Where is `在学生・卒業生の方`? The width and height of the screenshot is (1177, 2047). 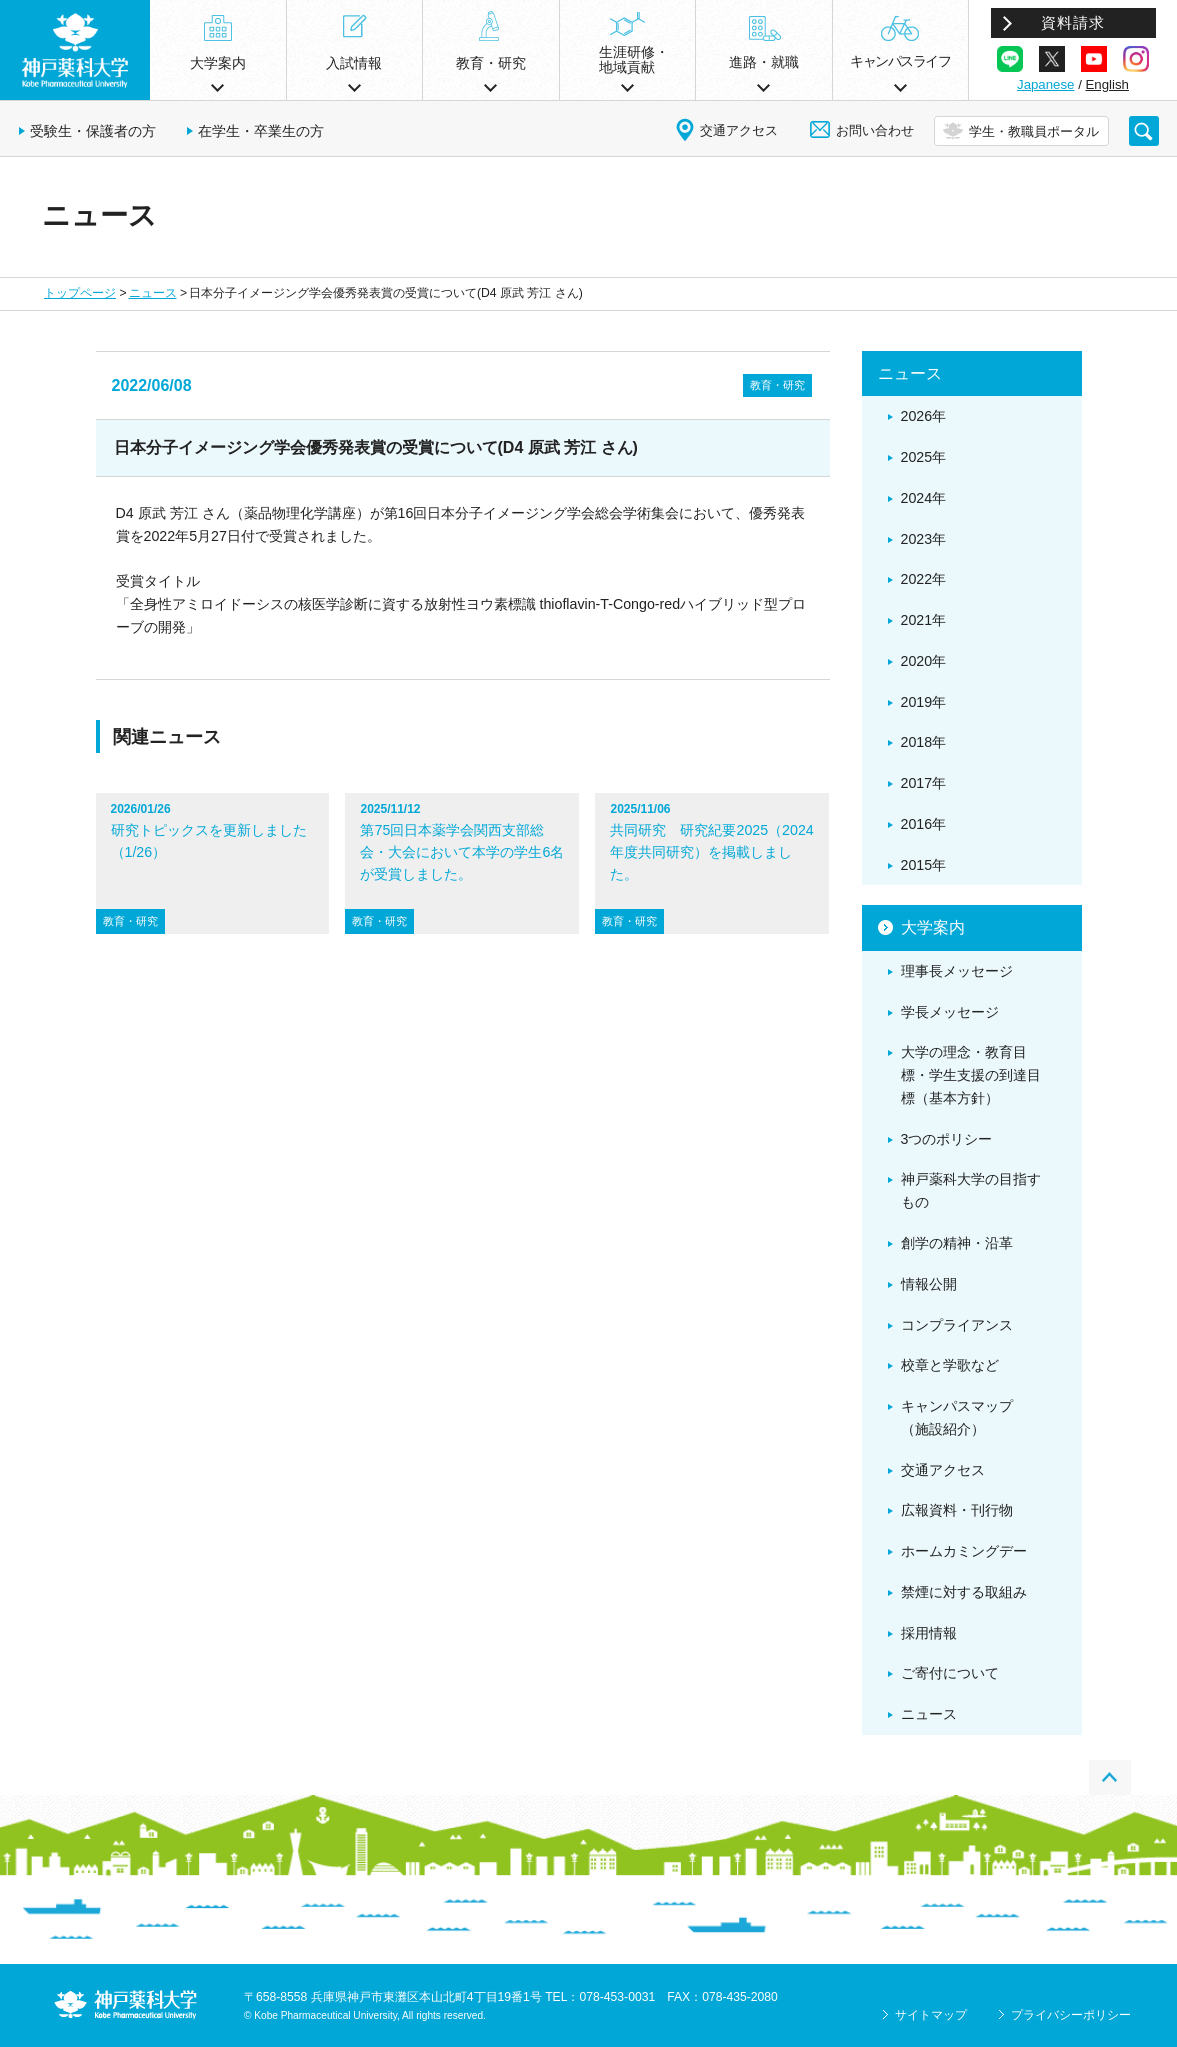 在学生・卒業生の方 is located at coordinates (261, 131).